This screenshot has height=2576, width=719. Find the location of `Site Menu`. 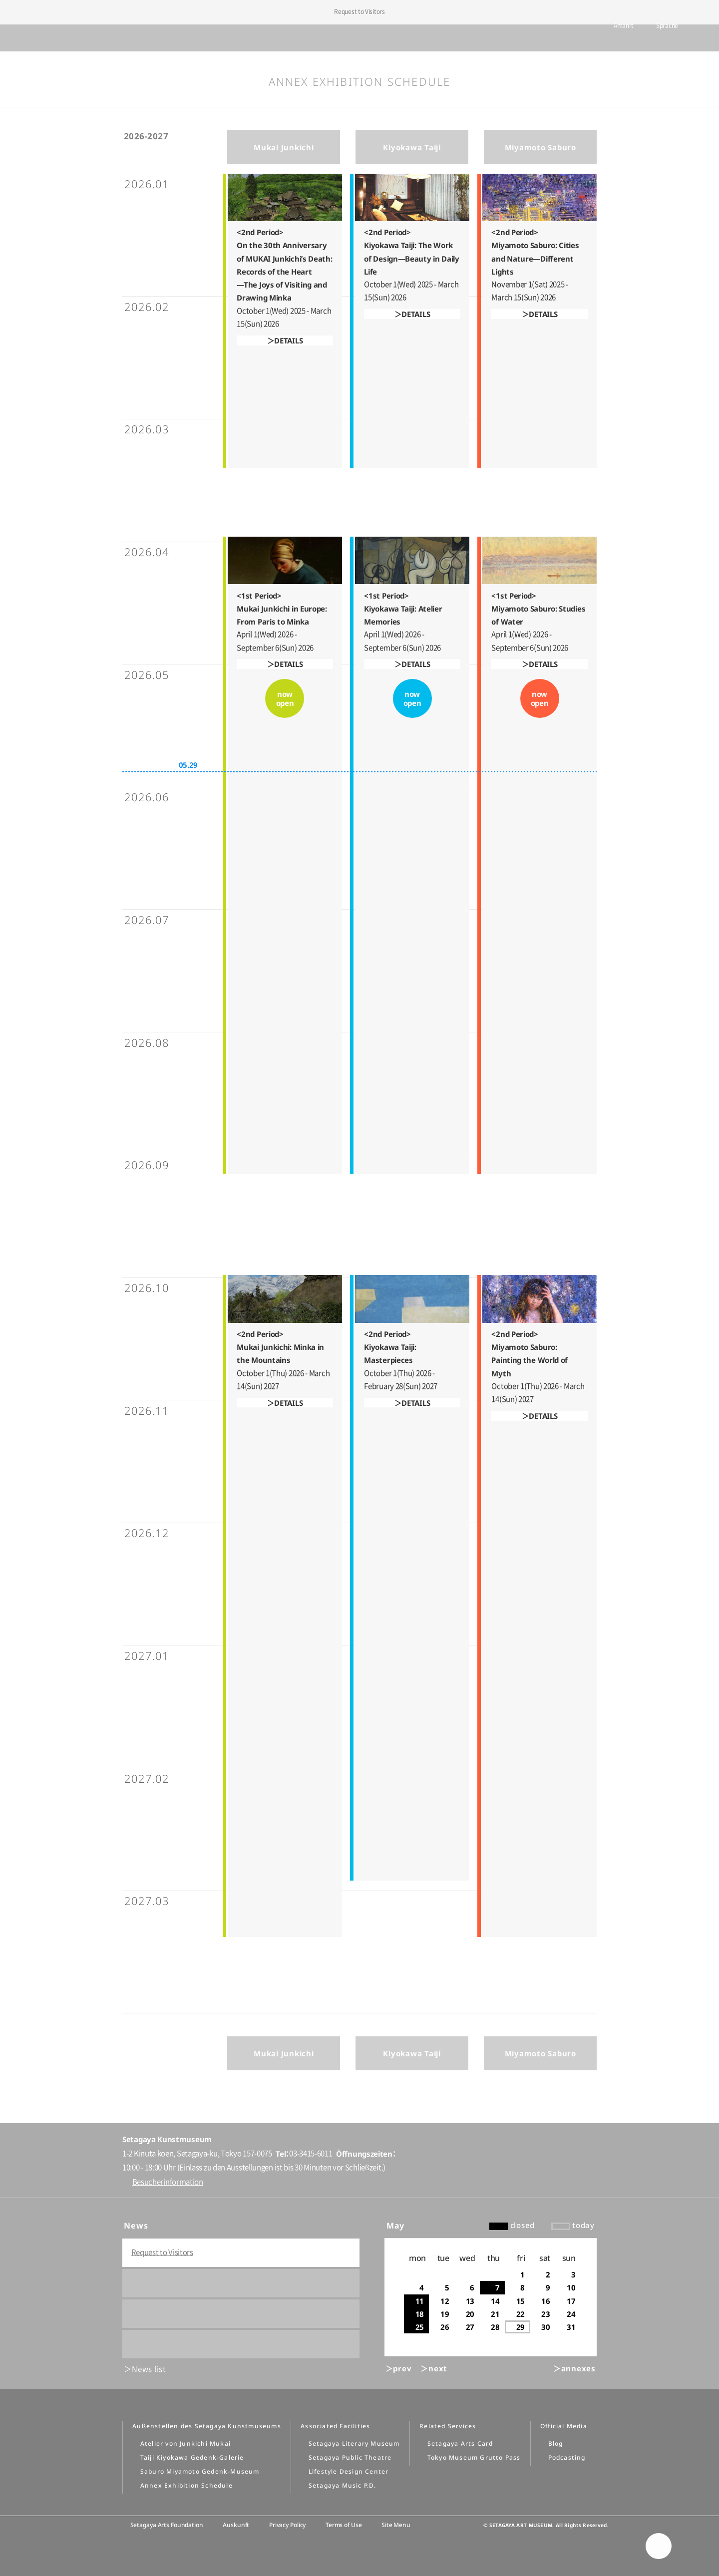

Site Menu is located at coordinates (395, 2525).